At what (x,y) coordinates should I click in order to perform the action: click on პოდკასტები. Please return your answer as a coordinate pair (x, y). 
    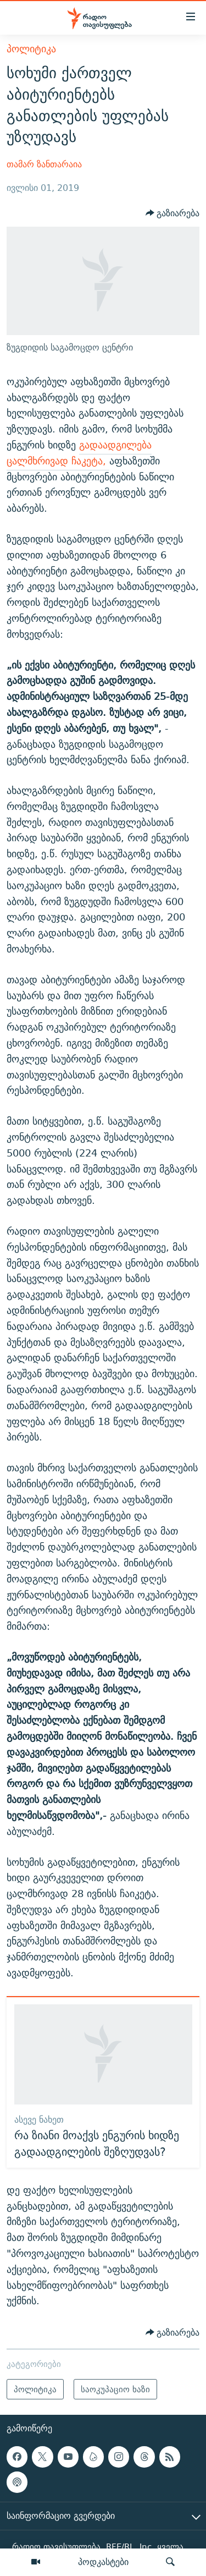
    Looking at the image, I should click on (103, 2561).